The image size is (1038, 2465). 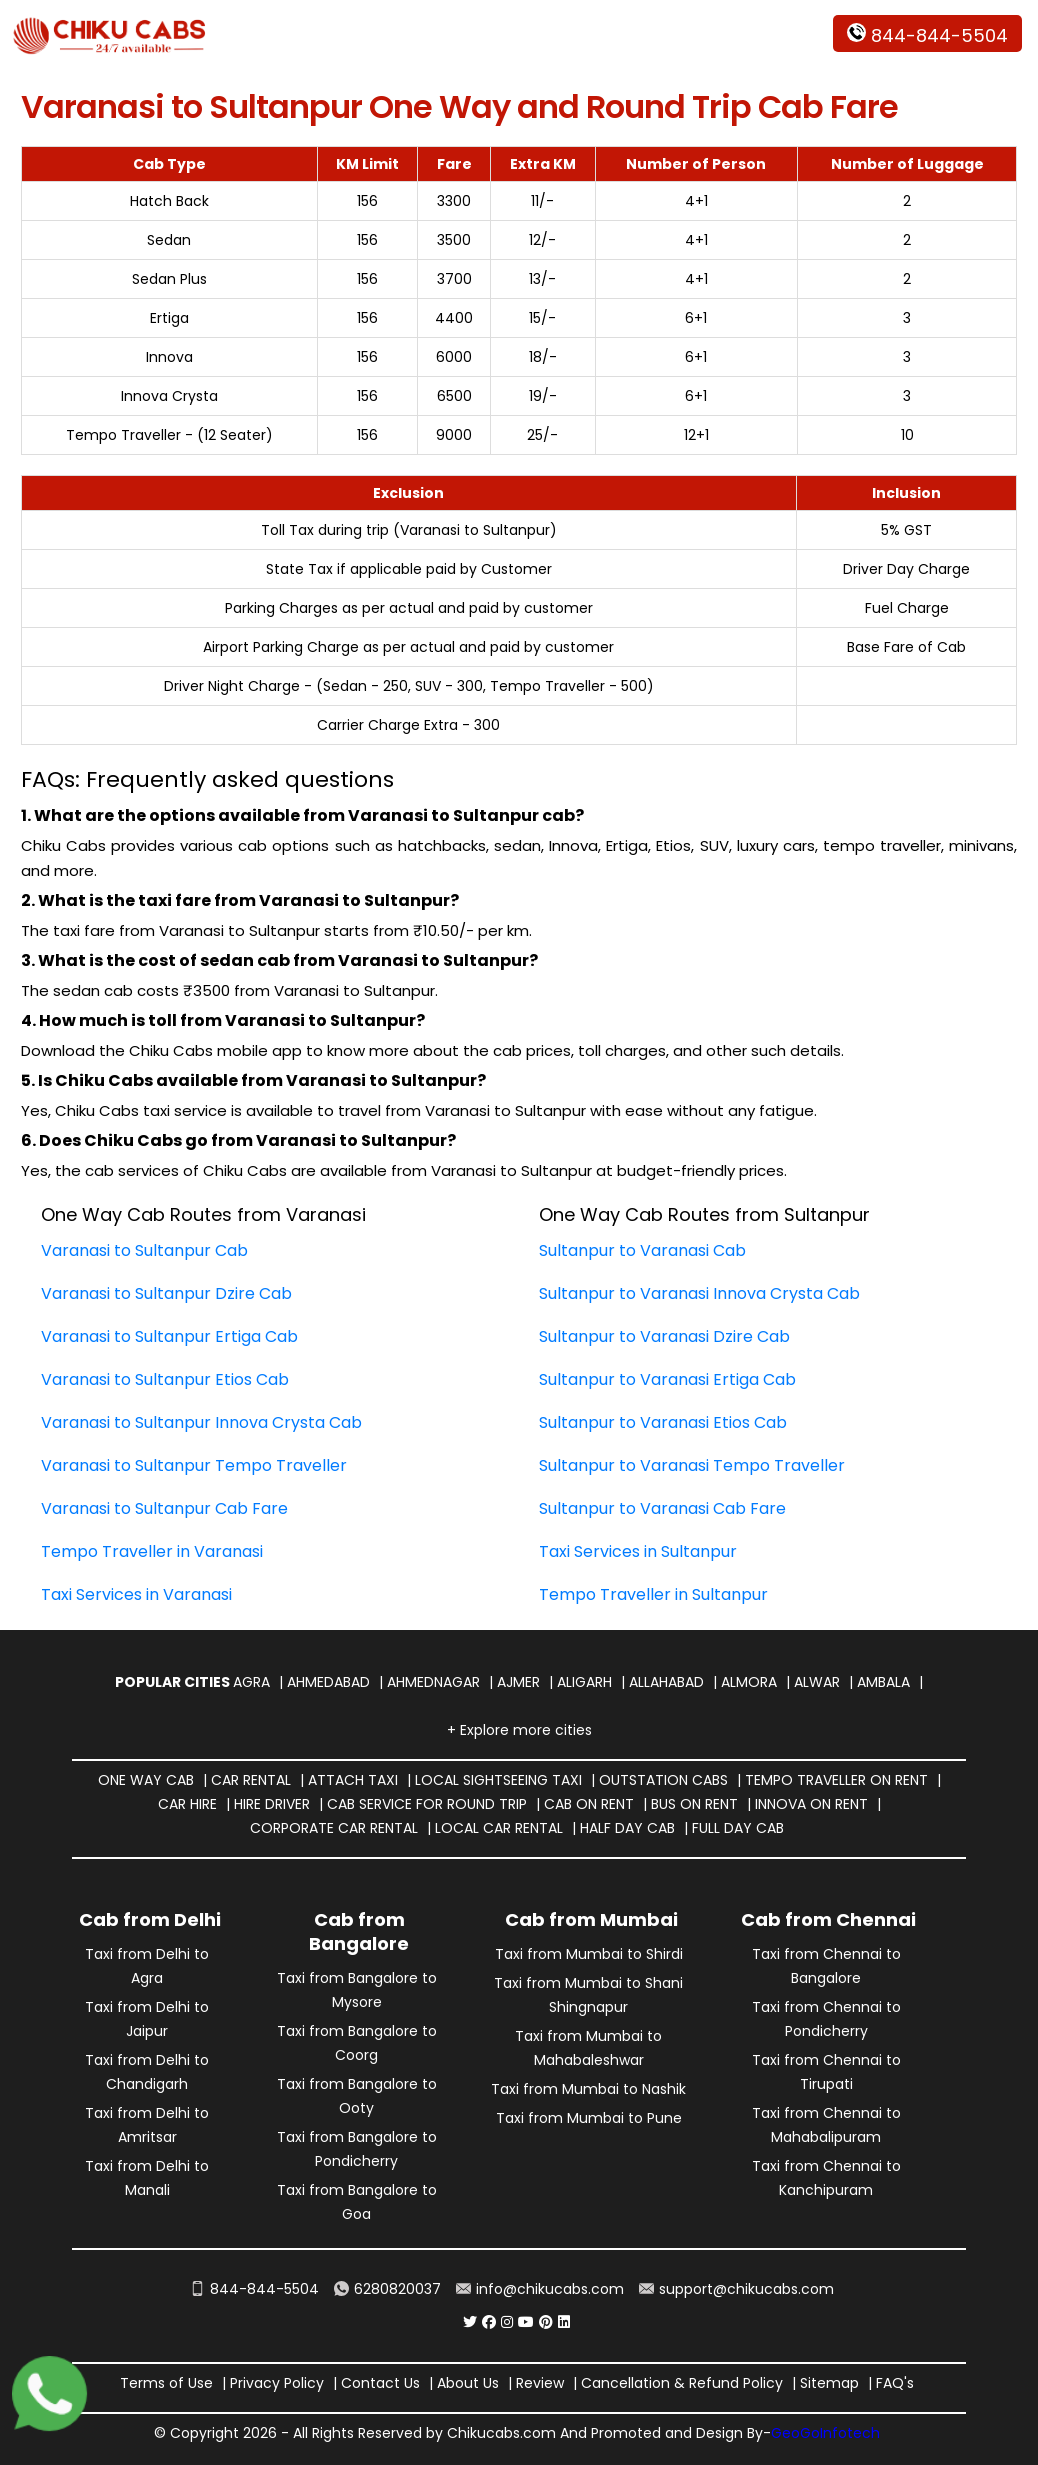 I want to click on Cancellation & Refund Policy, so click(x=682, y=2383).